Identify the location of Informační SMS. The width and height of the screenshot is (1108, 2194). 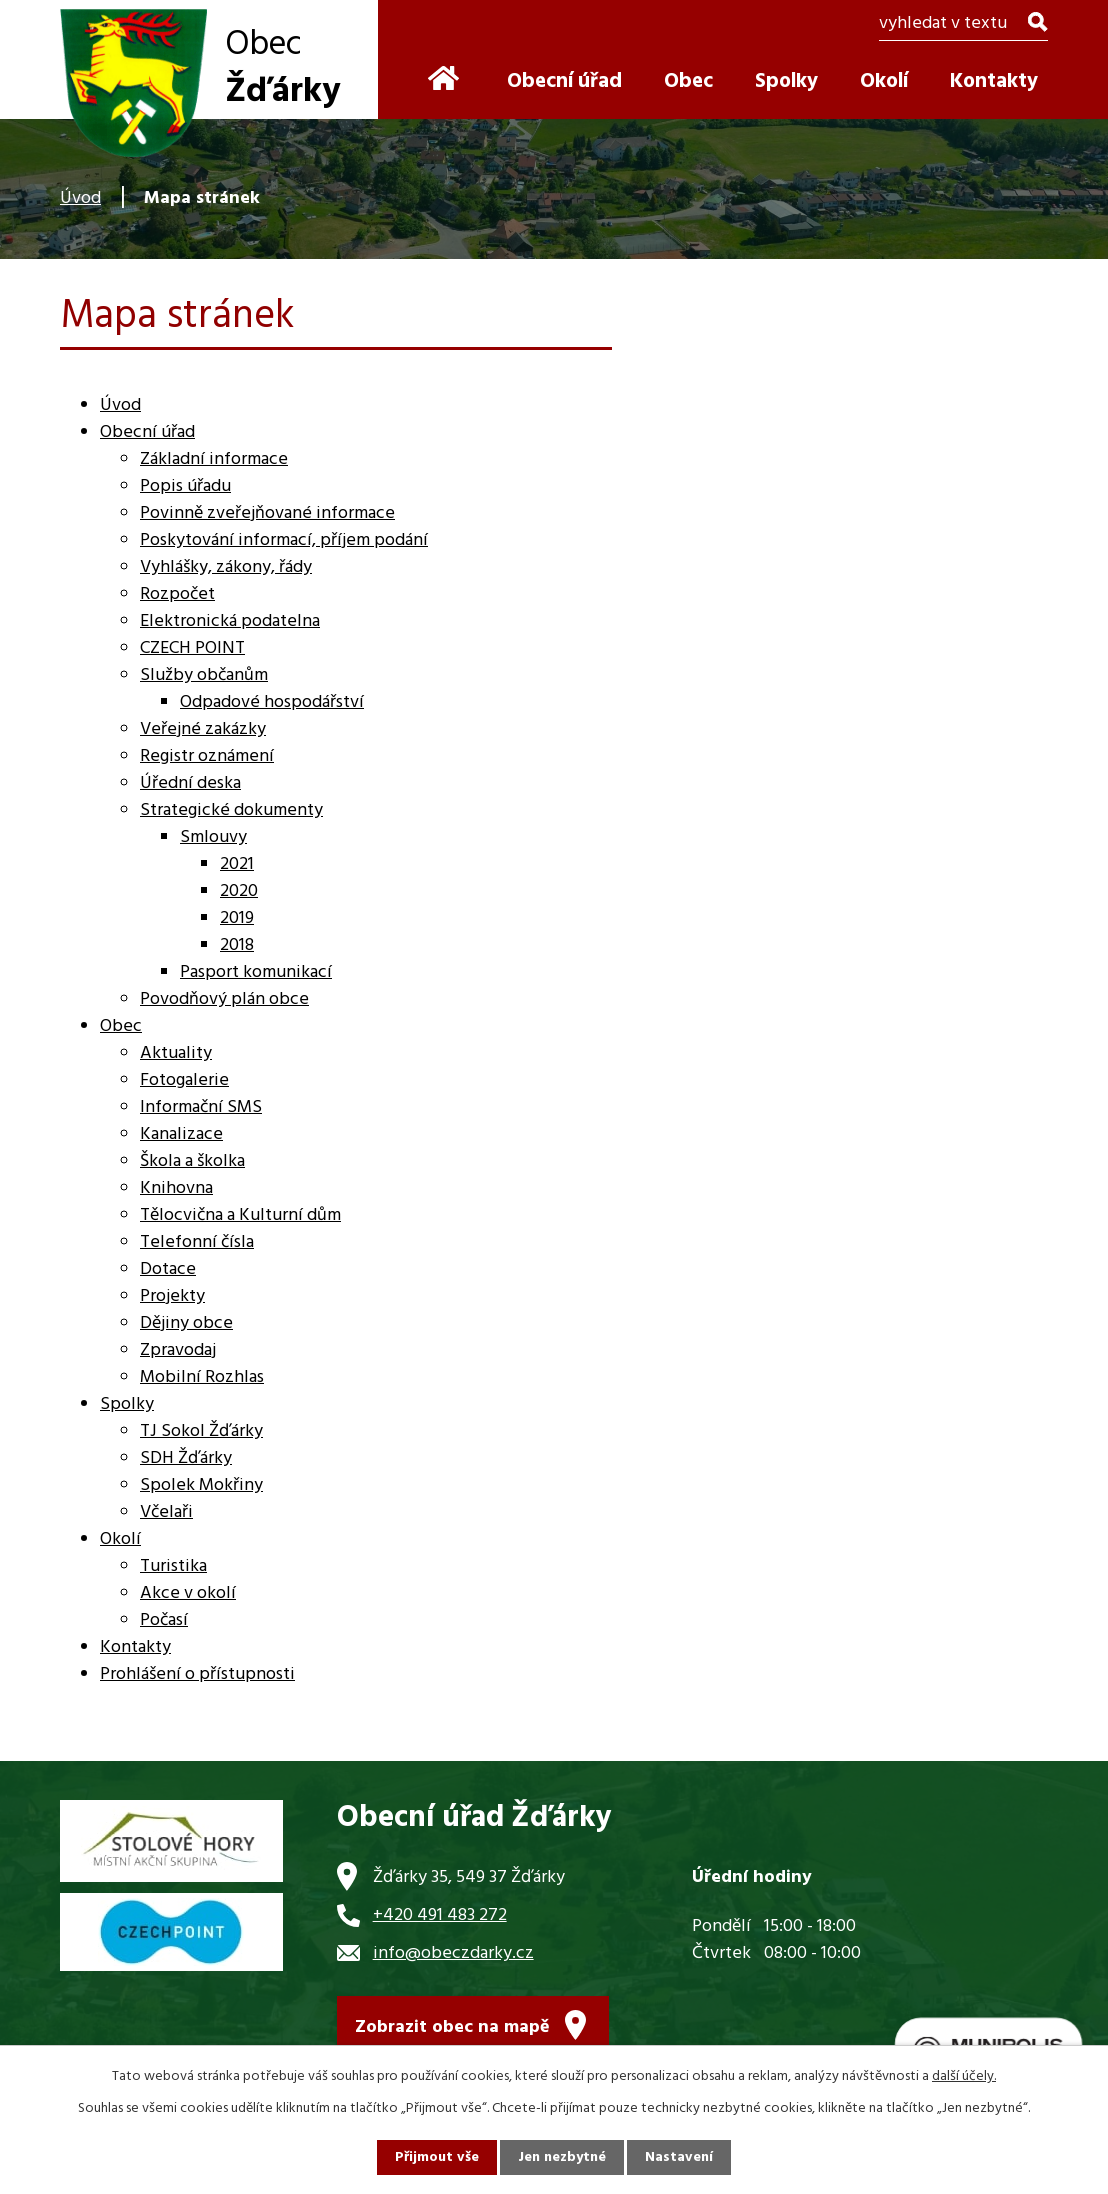
(201, 1107).